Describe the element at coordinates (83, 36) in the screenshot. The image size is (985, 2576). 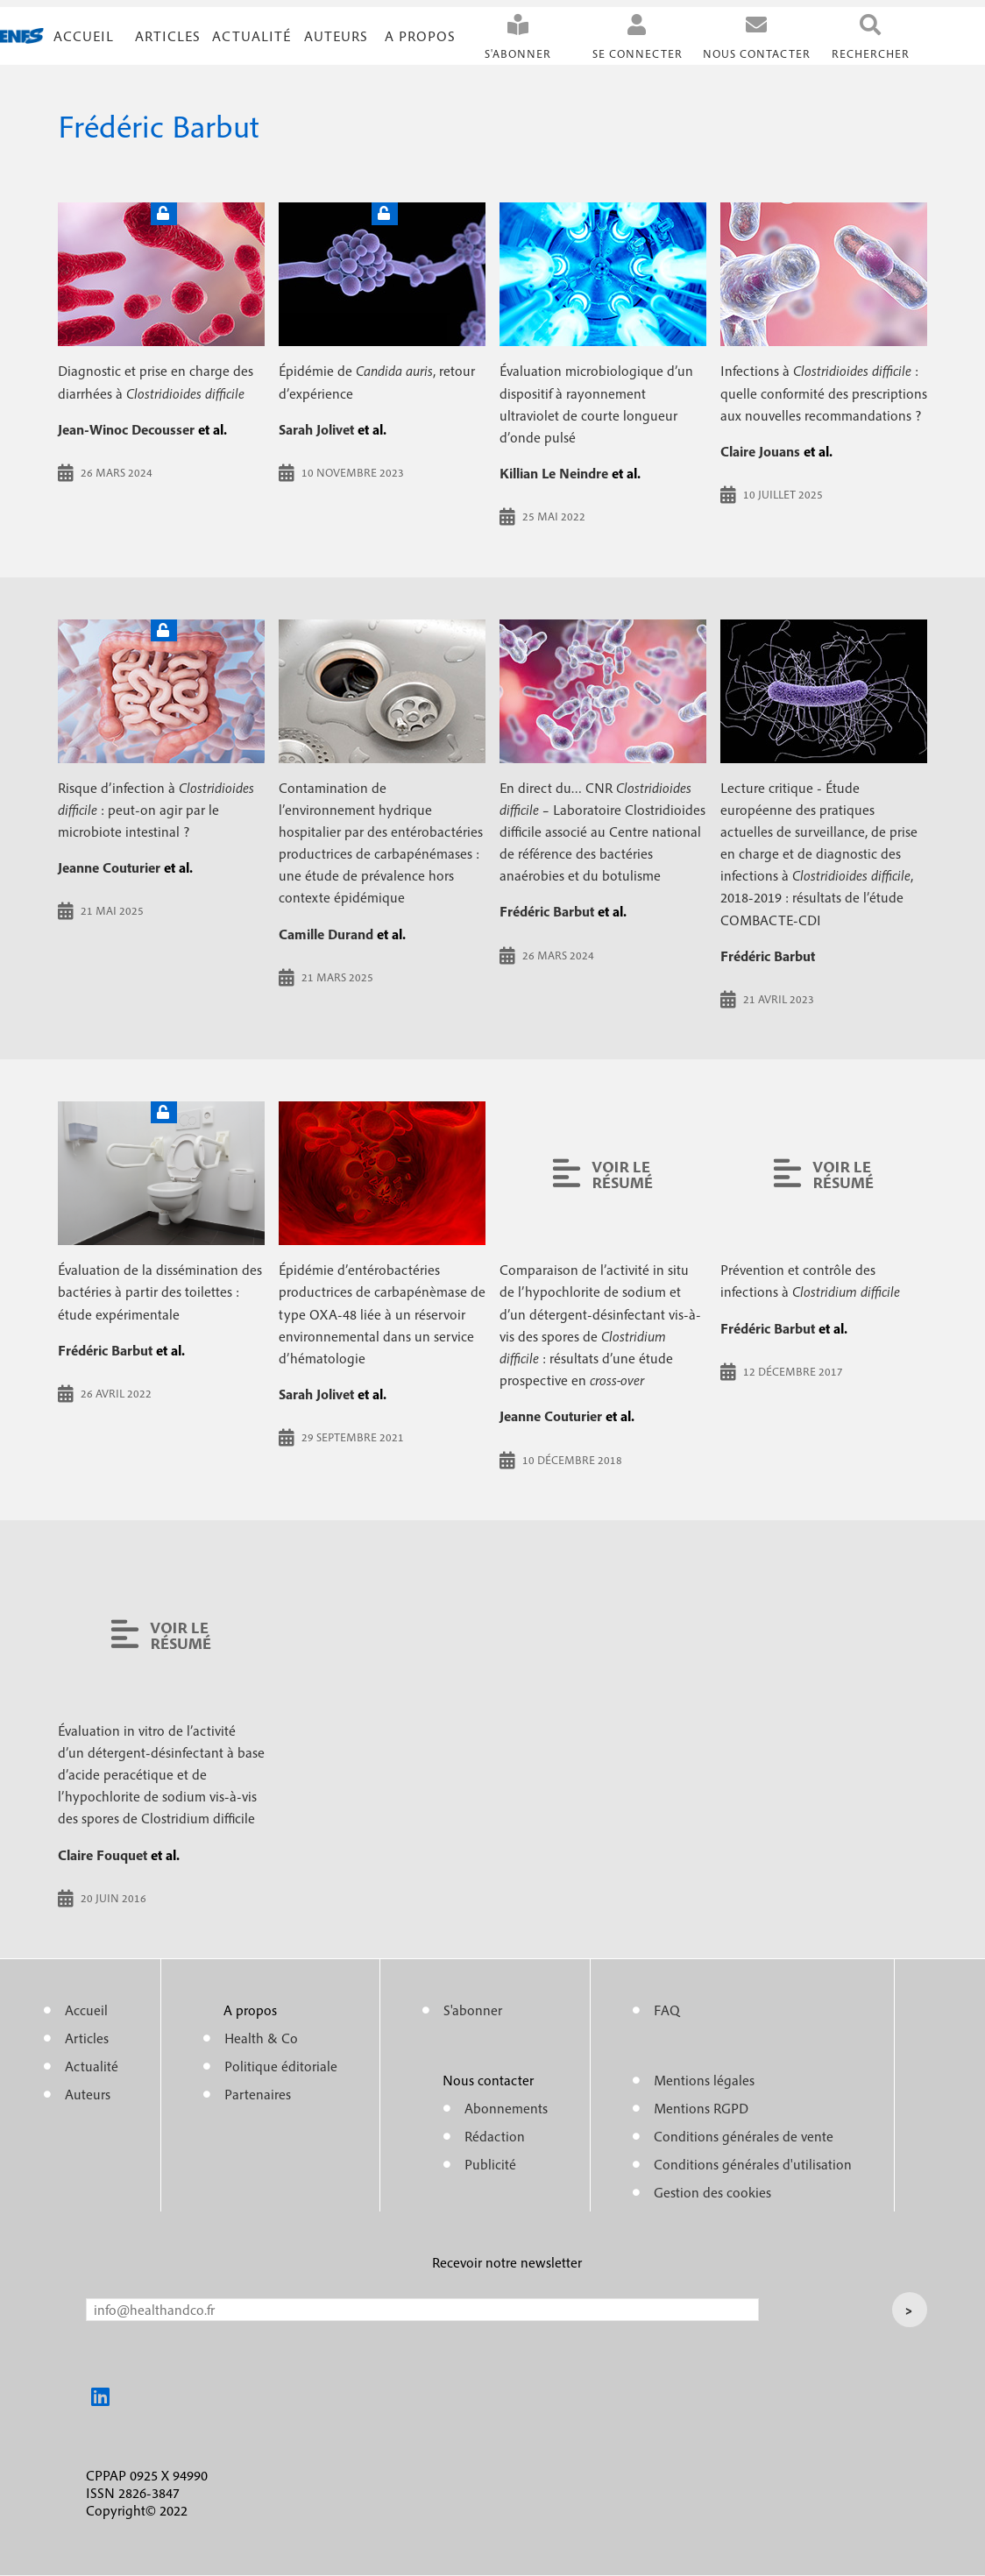
I see `Accueil` at that location.